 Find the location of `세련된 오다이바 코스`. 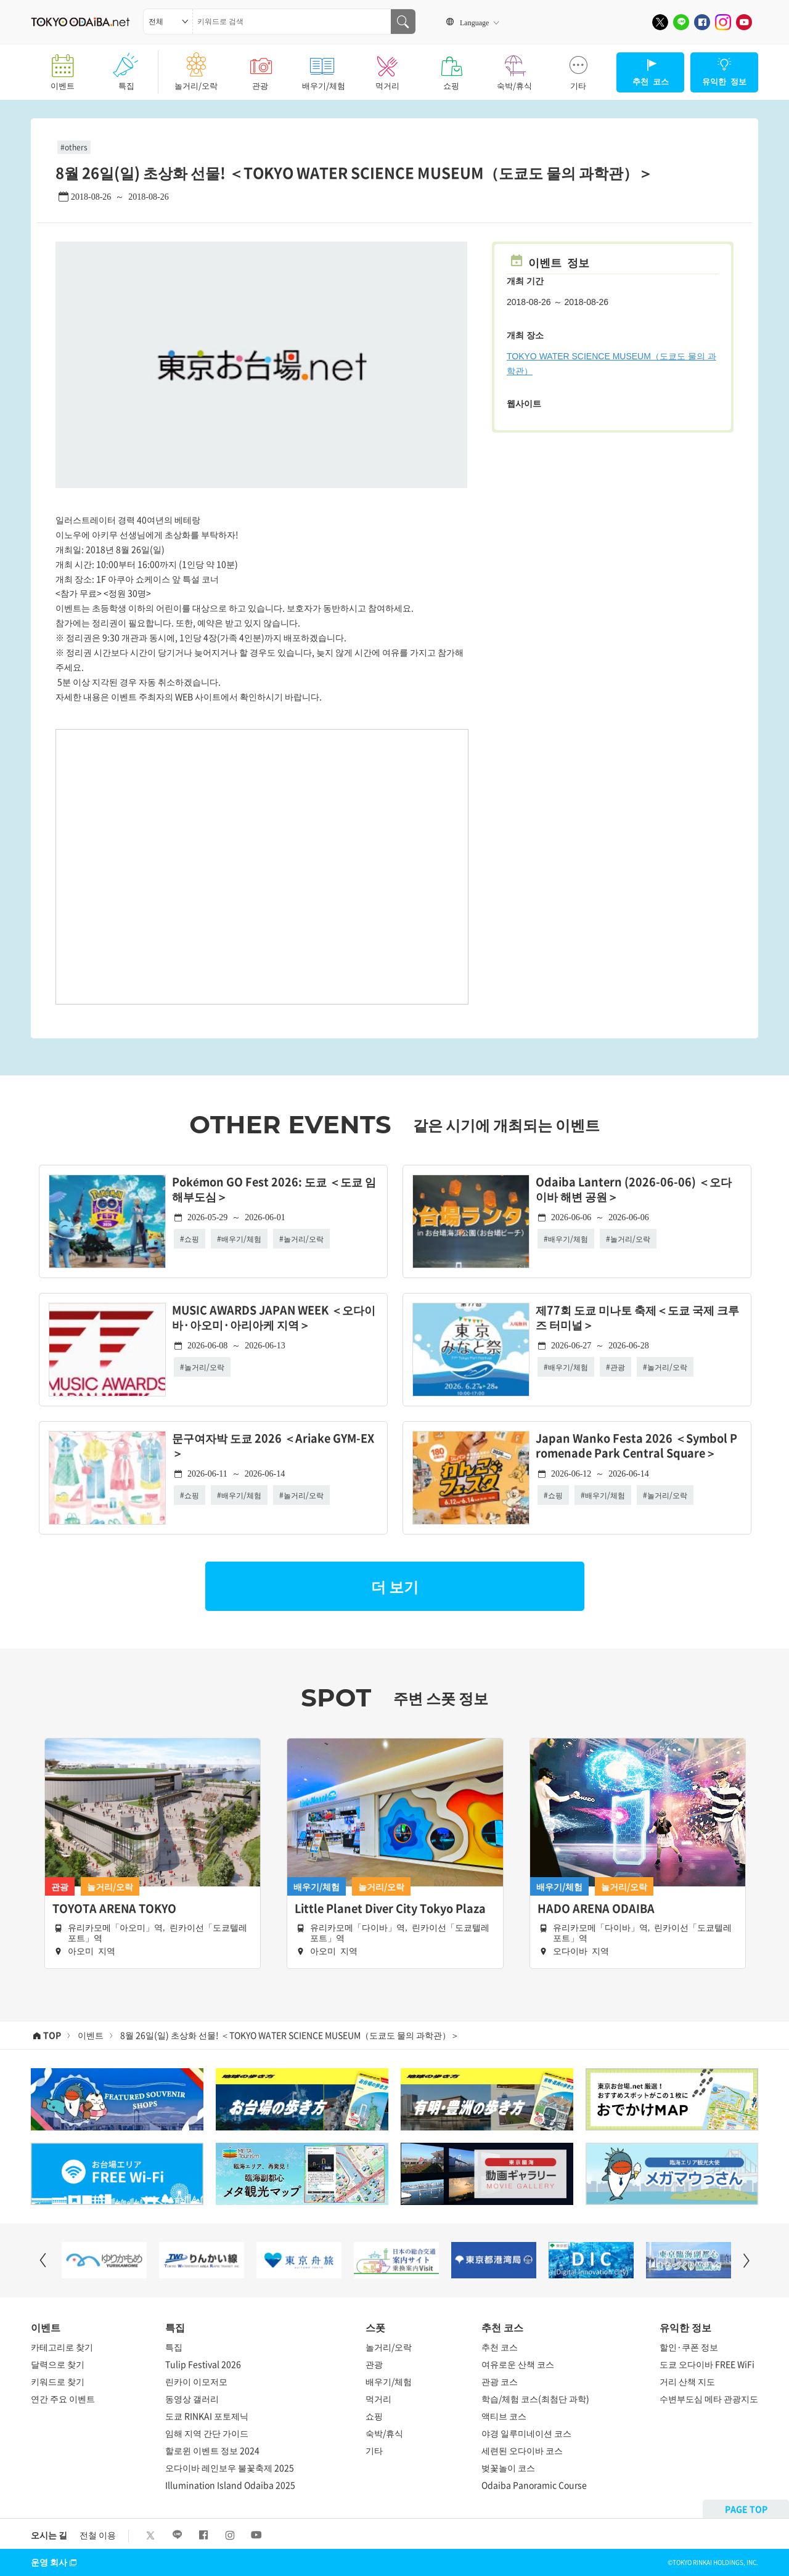

세련된 오다이바 코스 is located at coordinates (522, 2450).